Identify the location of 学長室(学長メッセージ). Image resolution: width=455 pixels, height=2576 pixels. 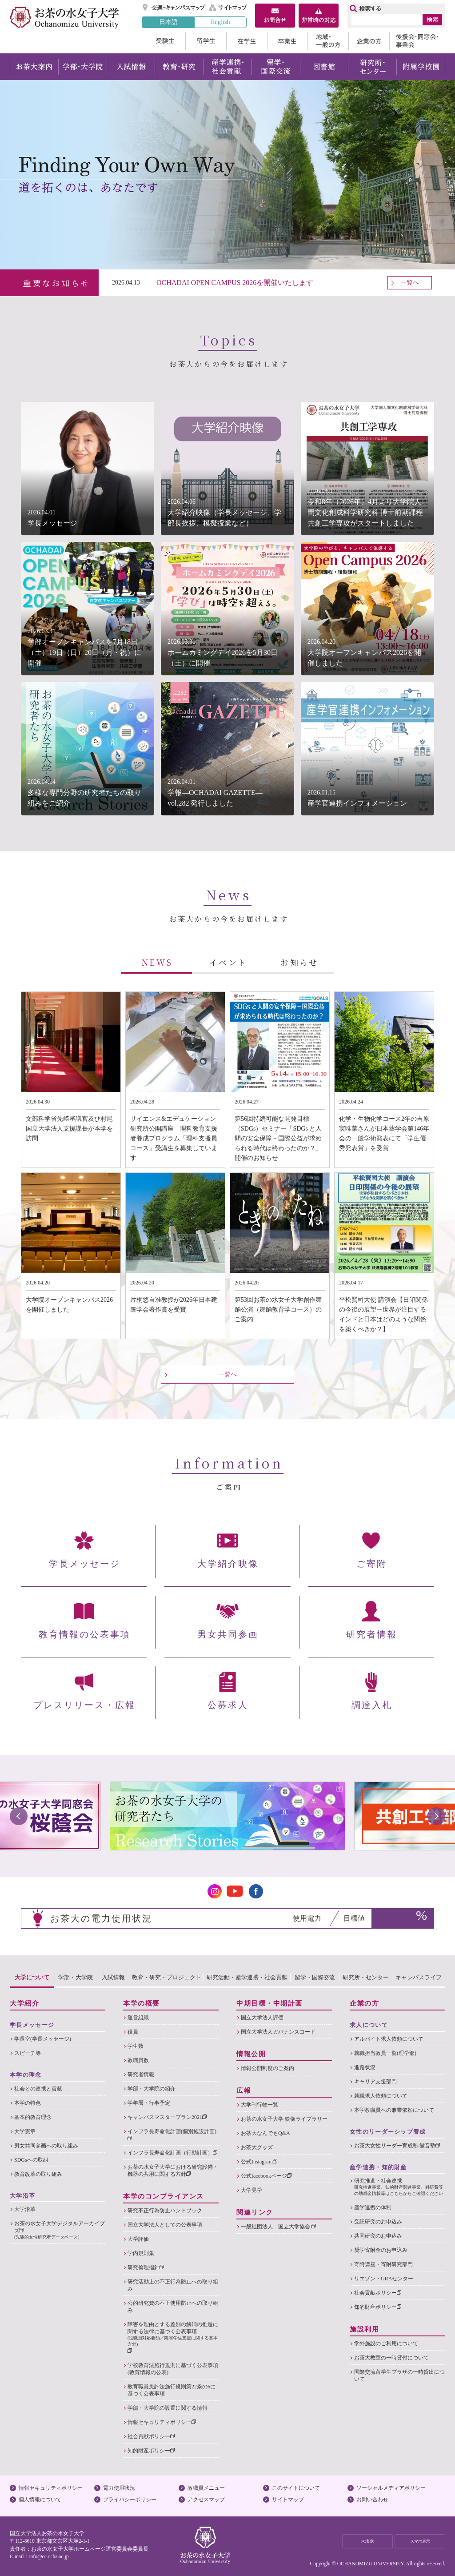
(42, 2039).